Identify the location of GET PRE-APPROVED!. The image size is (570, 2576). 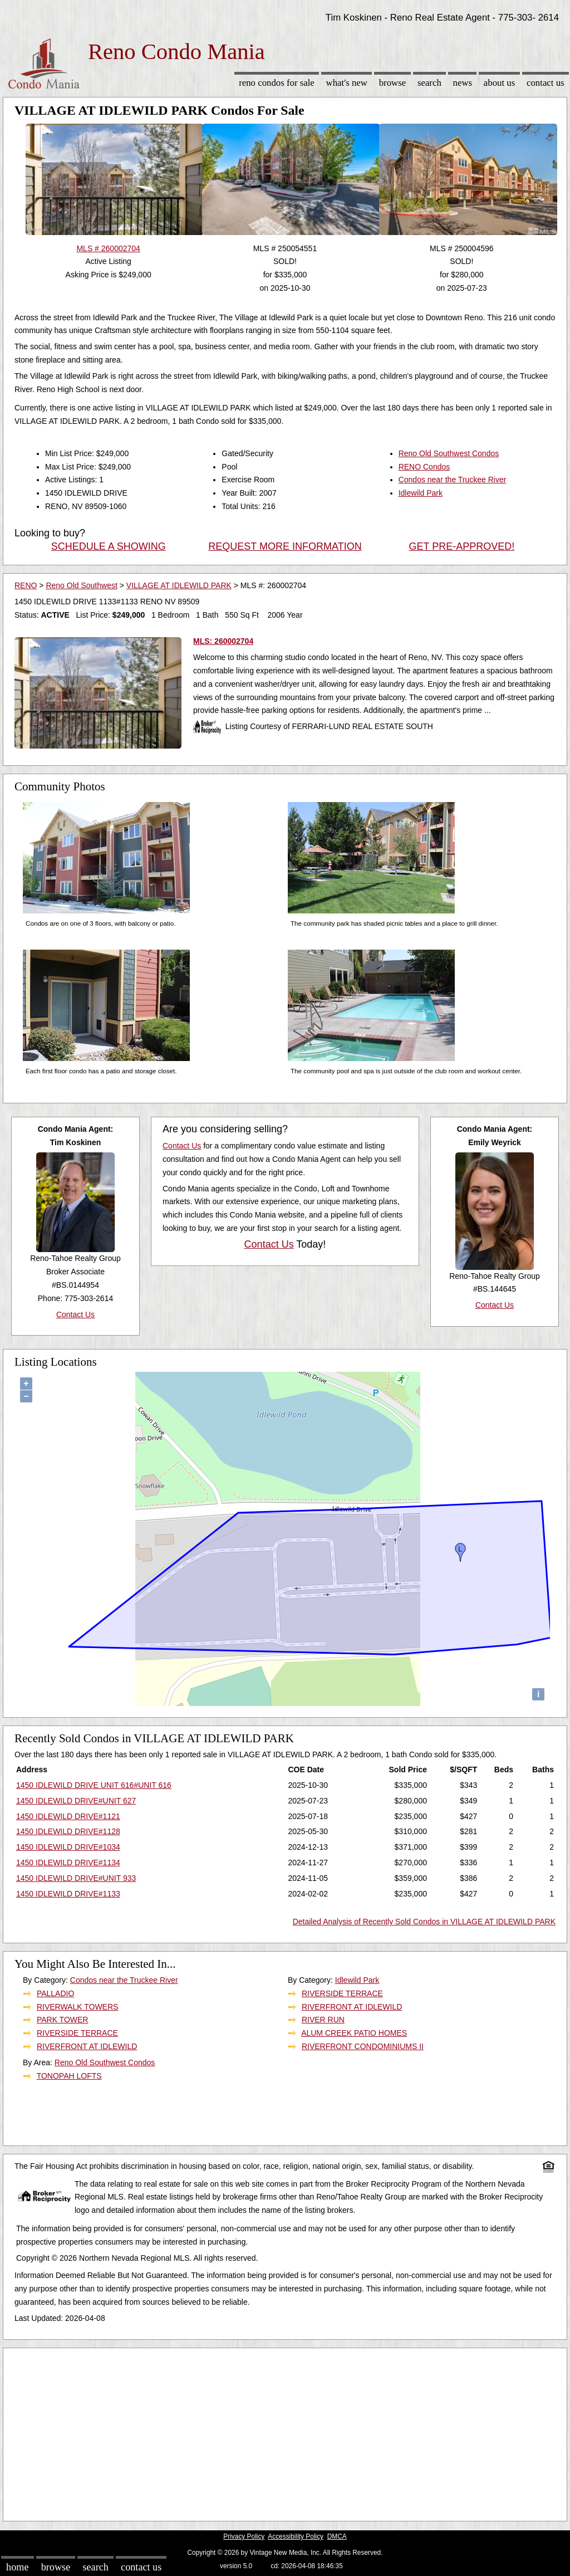
(461, 546).